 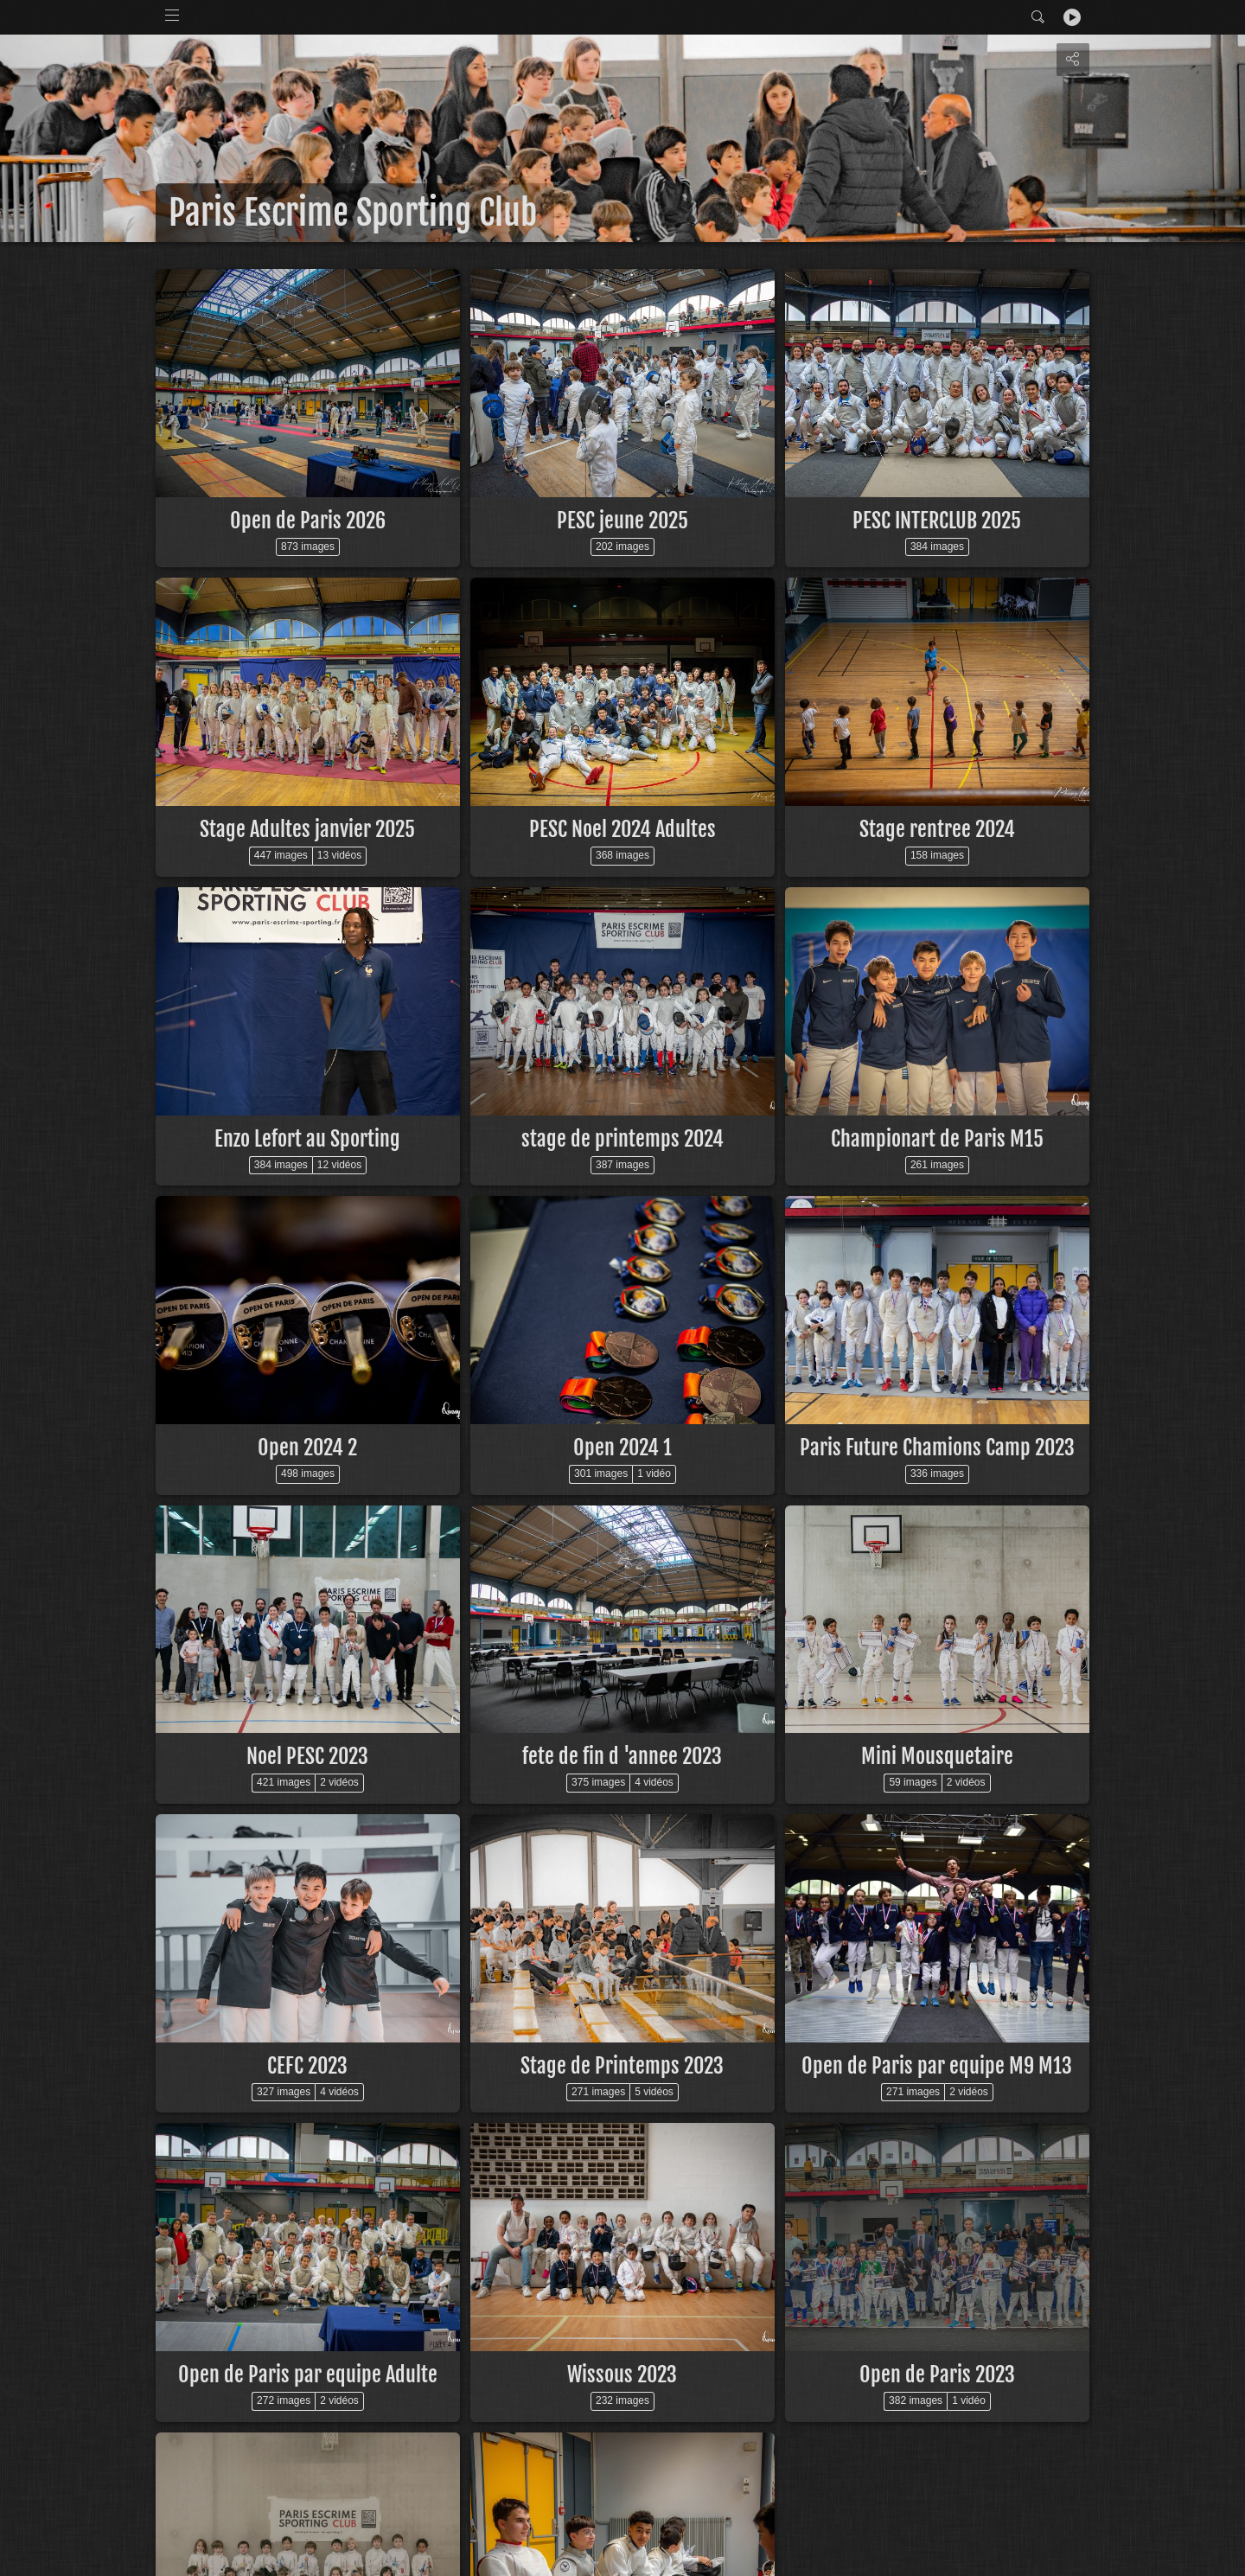 What do you see at coordinates (307, 829) in the screenshot?
I see `Stage Adultes janvier 2025` at bounding box center [307, 829].